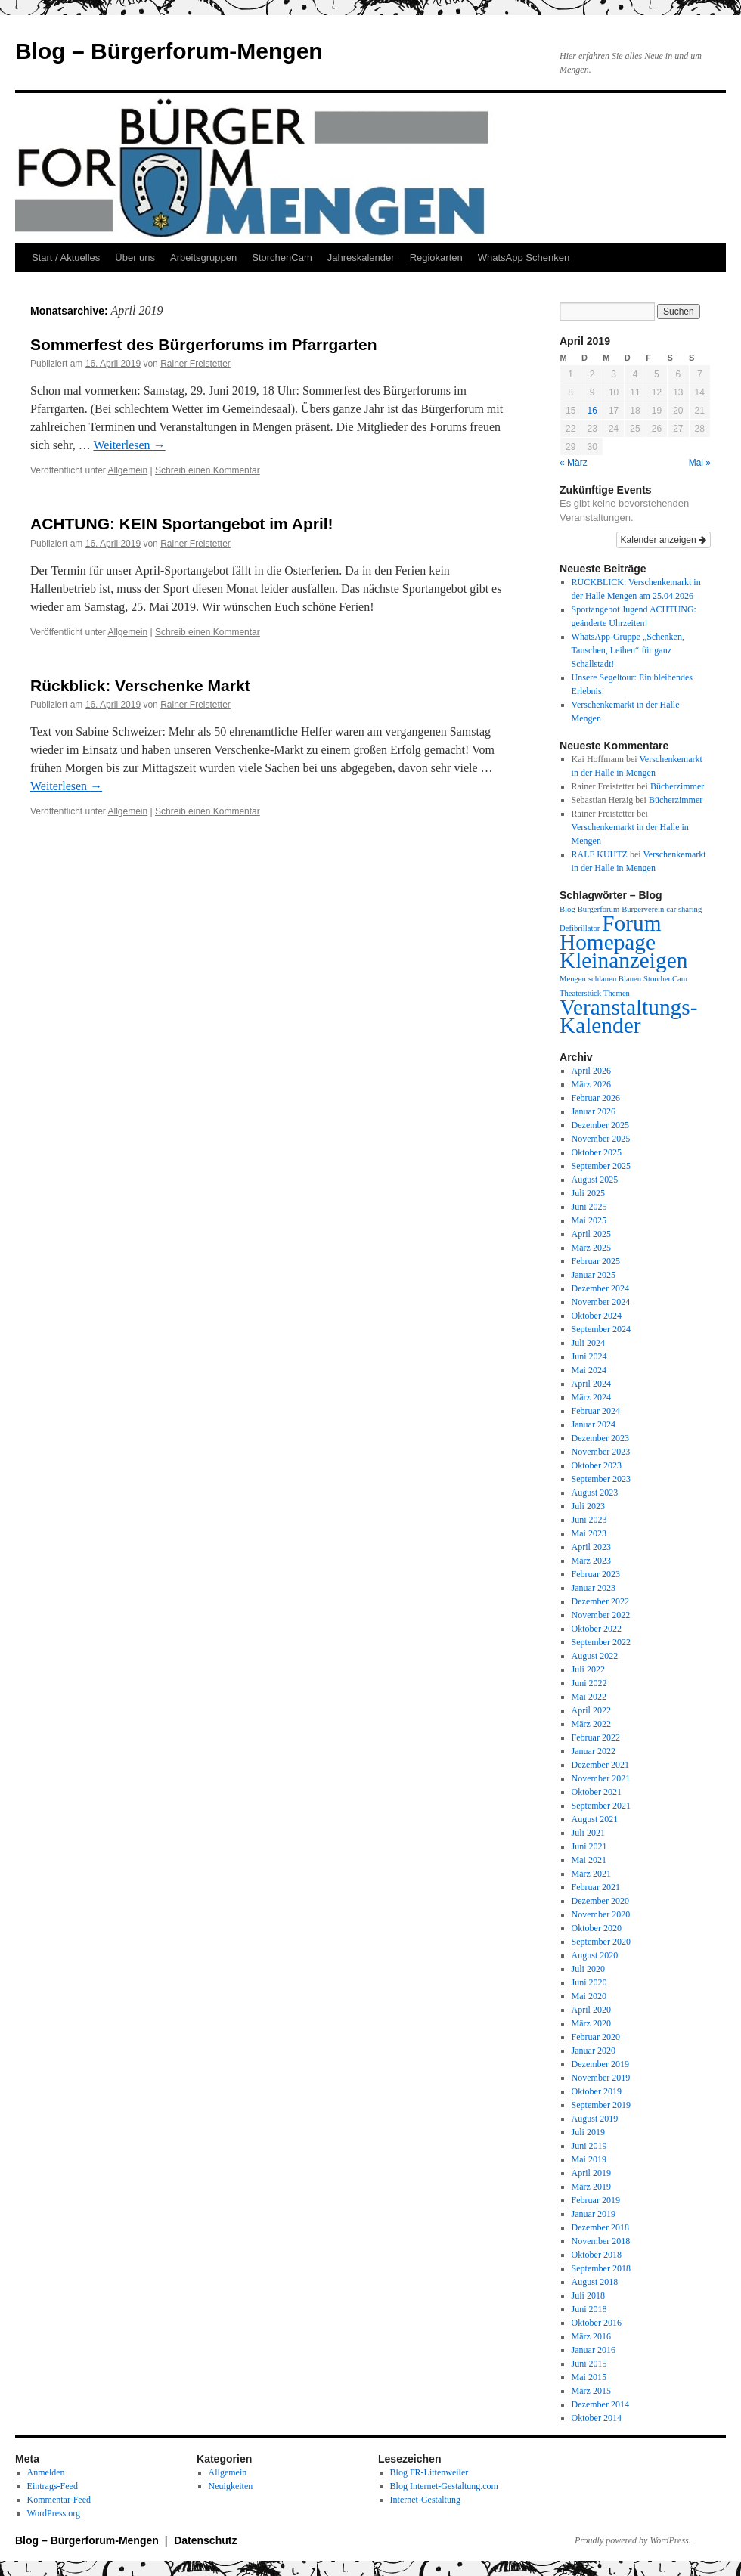  What do you see at coordinates (203, 257) in the screenshot?
I see `Arbeitsgruppen` at bounding box center [203, 257].